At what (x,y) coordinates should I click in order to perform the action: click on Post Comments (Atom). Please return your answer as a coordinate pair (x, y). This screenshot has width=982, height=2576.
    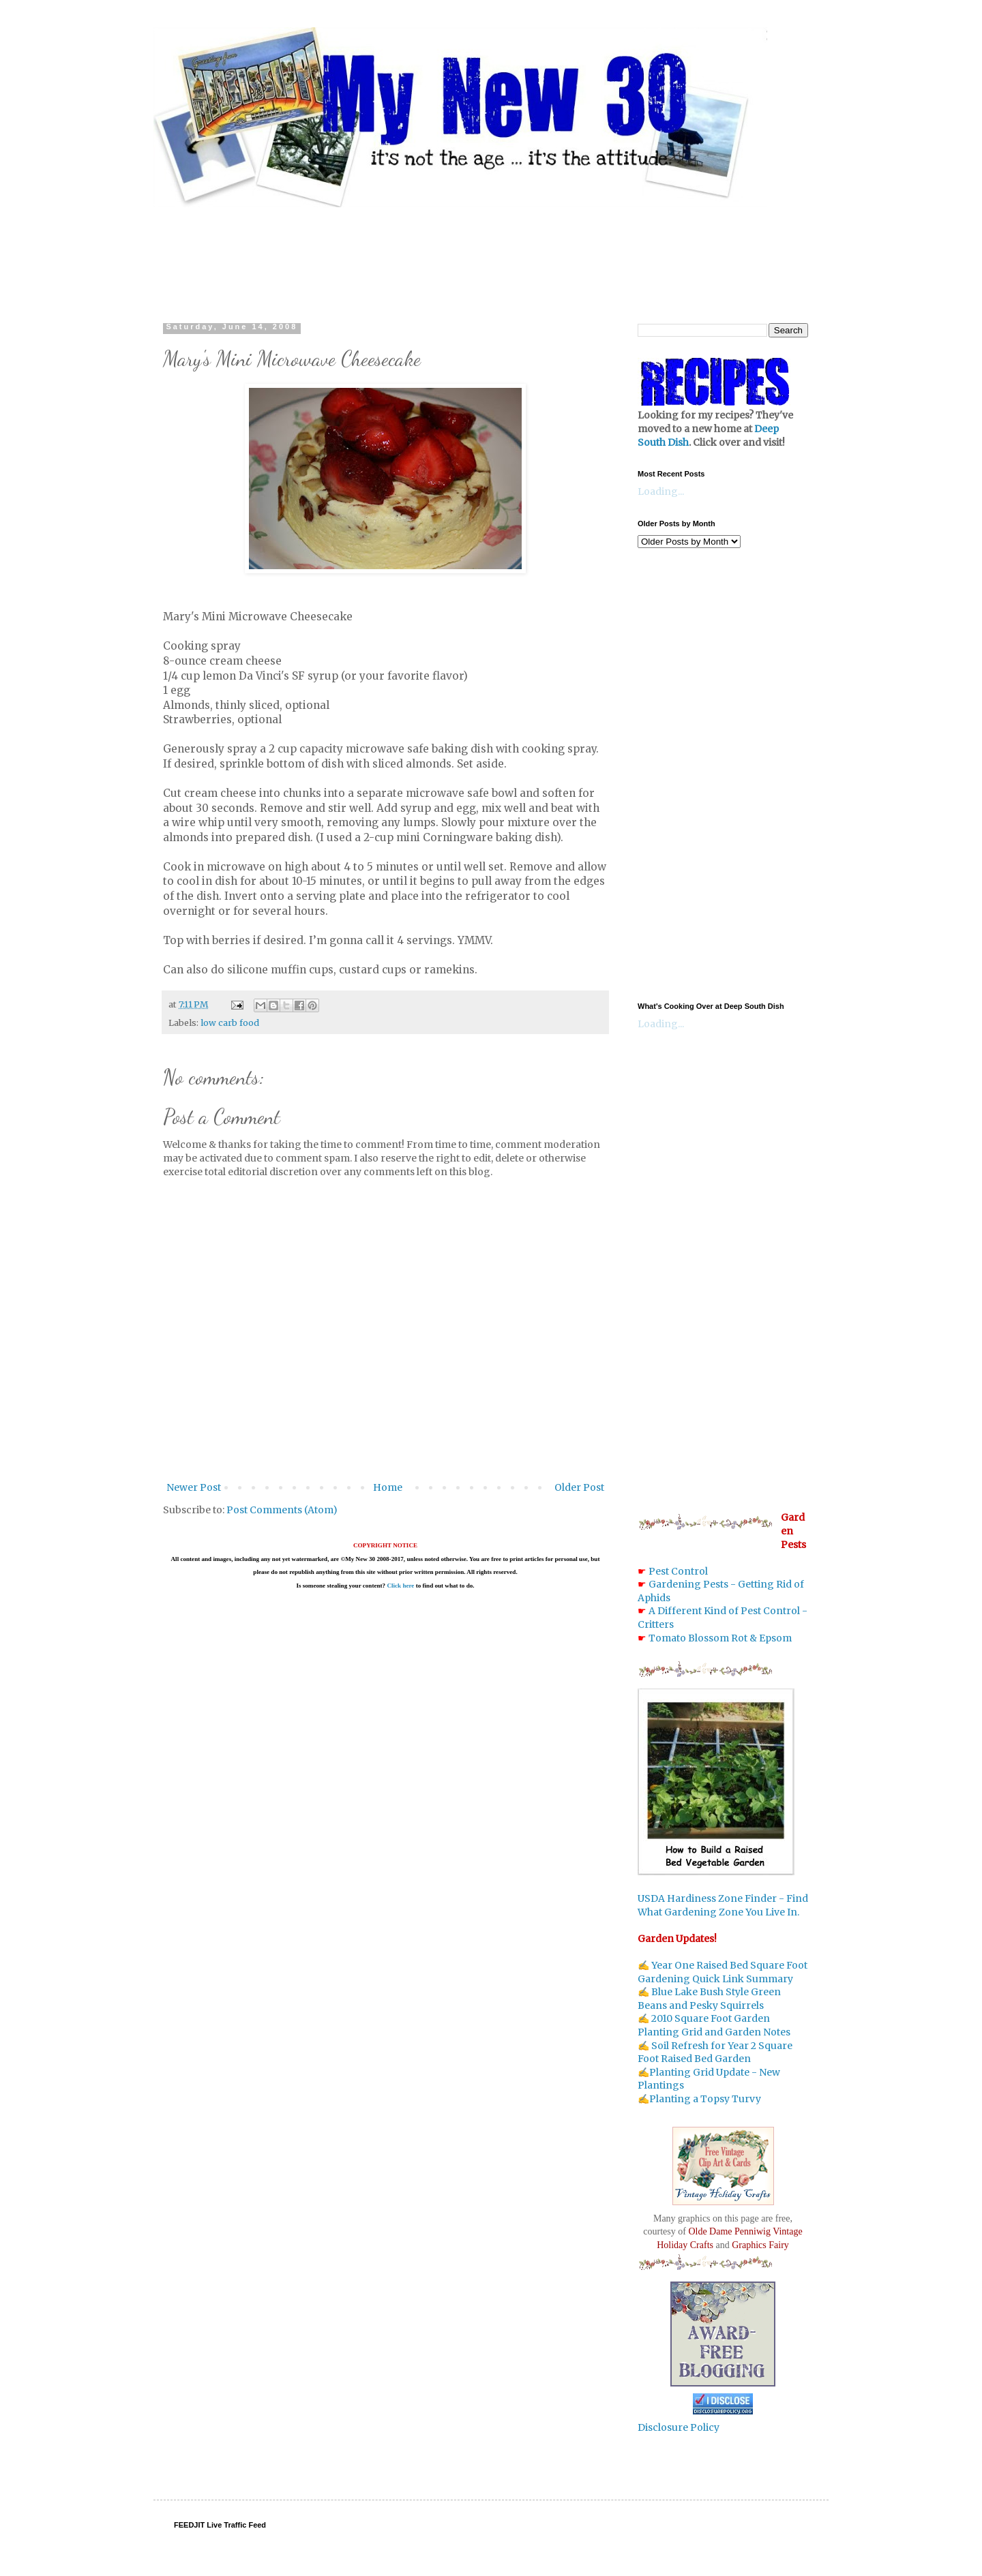
    Looking at the image, I should click on (282, 1510).